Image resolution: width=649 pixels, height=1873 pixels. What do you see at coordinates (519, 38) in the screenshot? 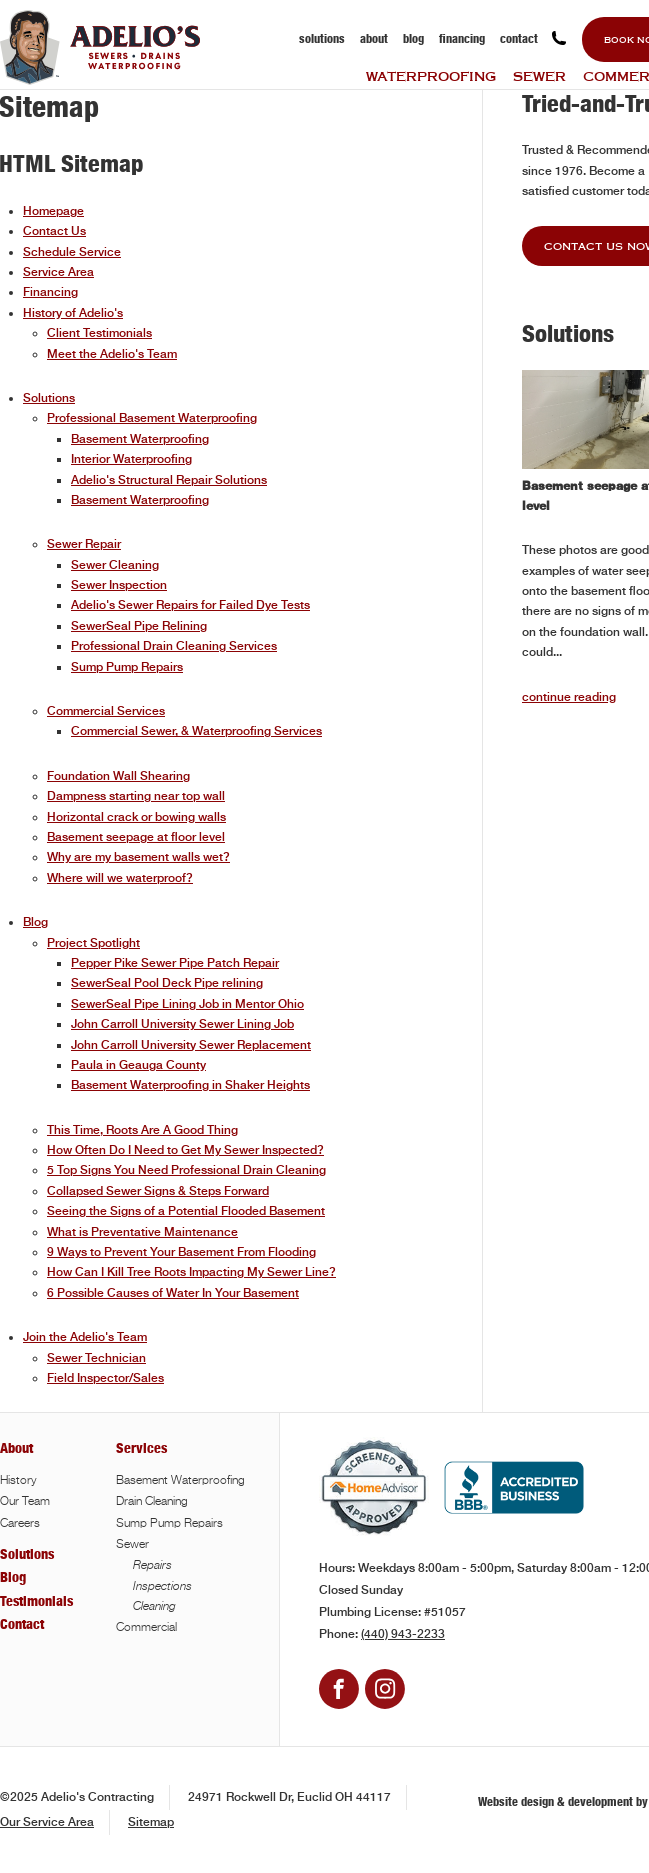
I see `Contact` at bounding box center [519, 38].